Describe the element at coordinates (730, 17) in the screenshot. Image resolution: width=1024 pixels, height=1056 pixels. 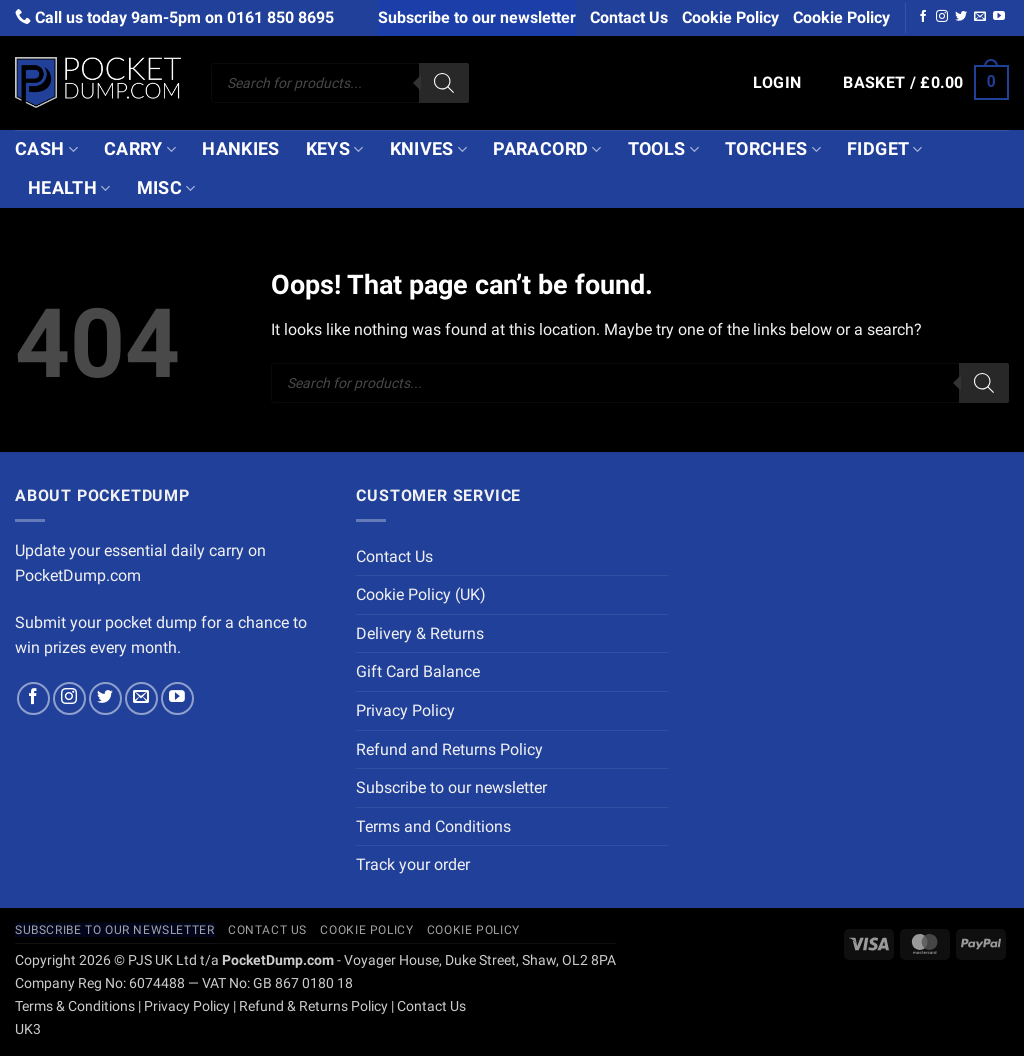
I see `Cookie Policy` at that location.